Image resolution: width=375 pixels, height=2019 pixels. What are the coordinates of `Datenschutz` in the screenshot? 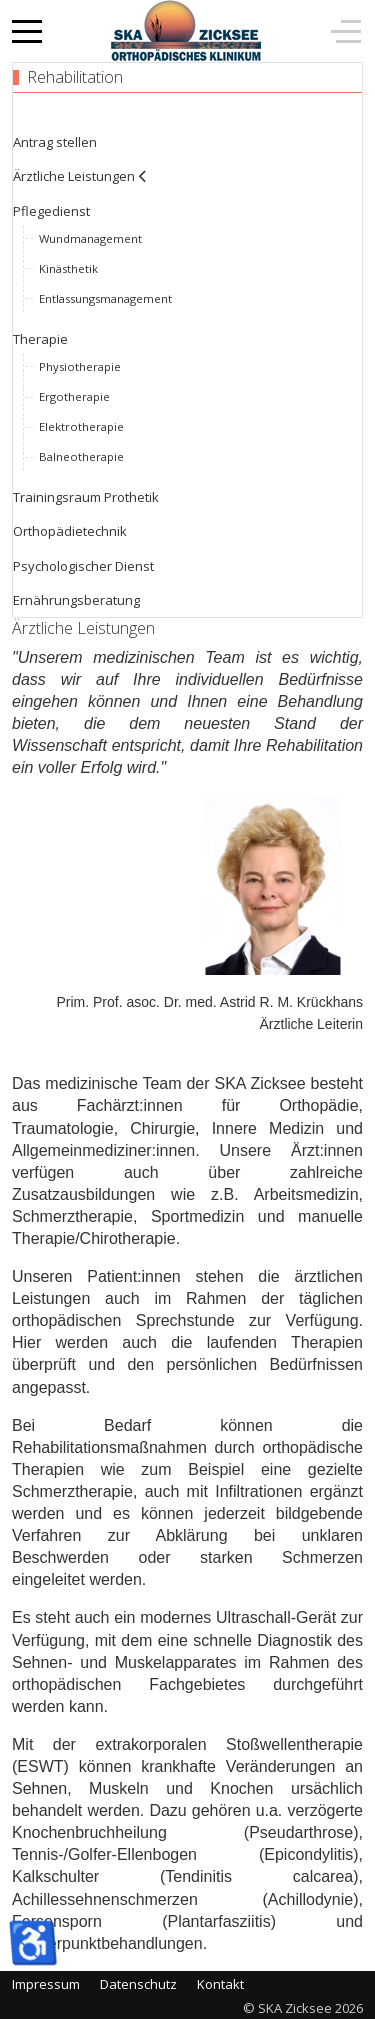 It's located at (138, 1984).